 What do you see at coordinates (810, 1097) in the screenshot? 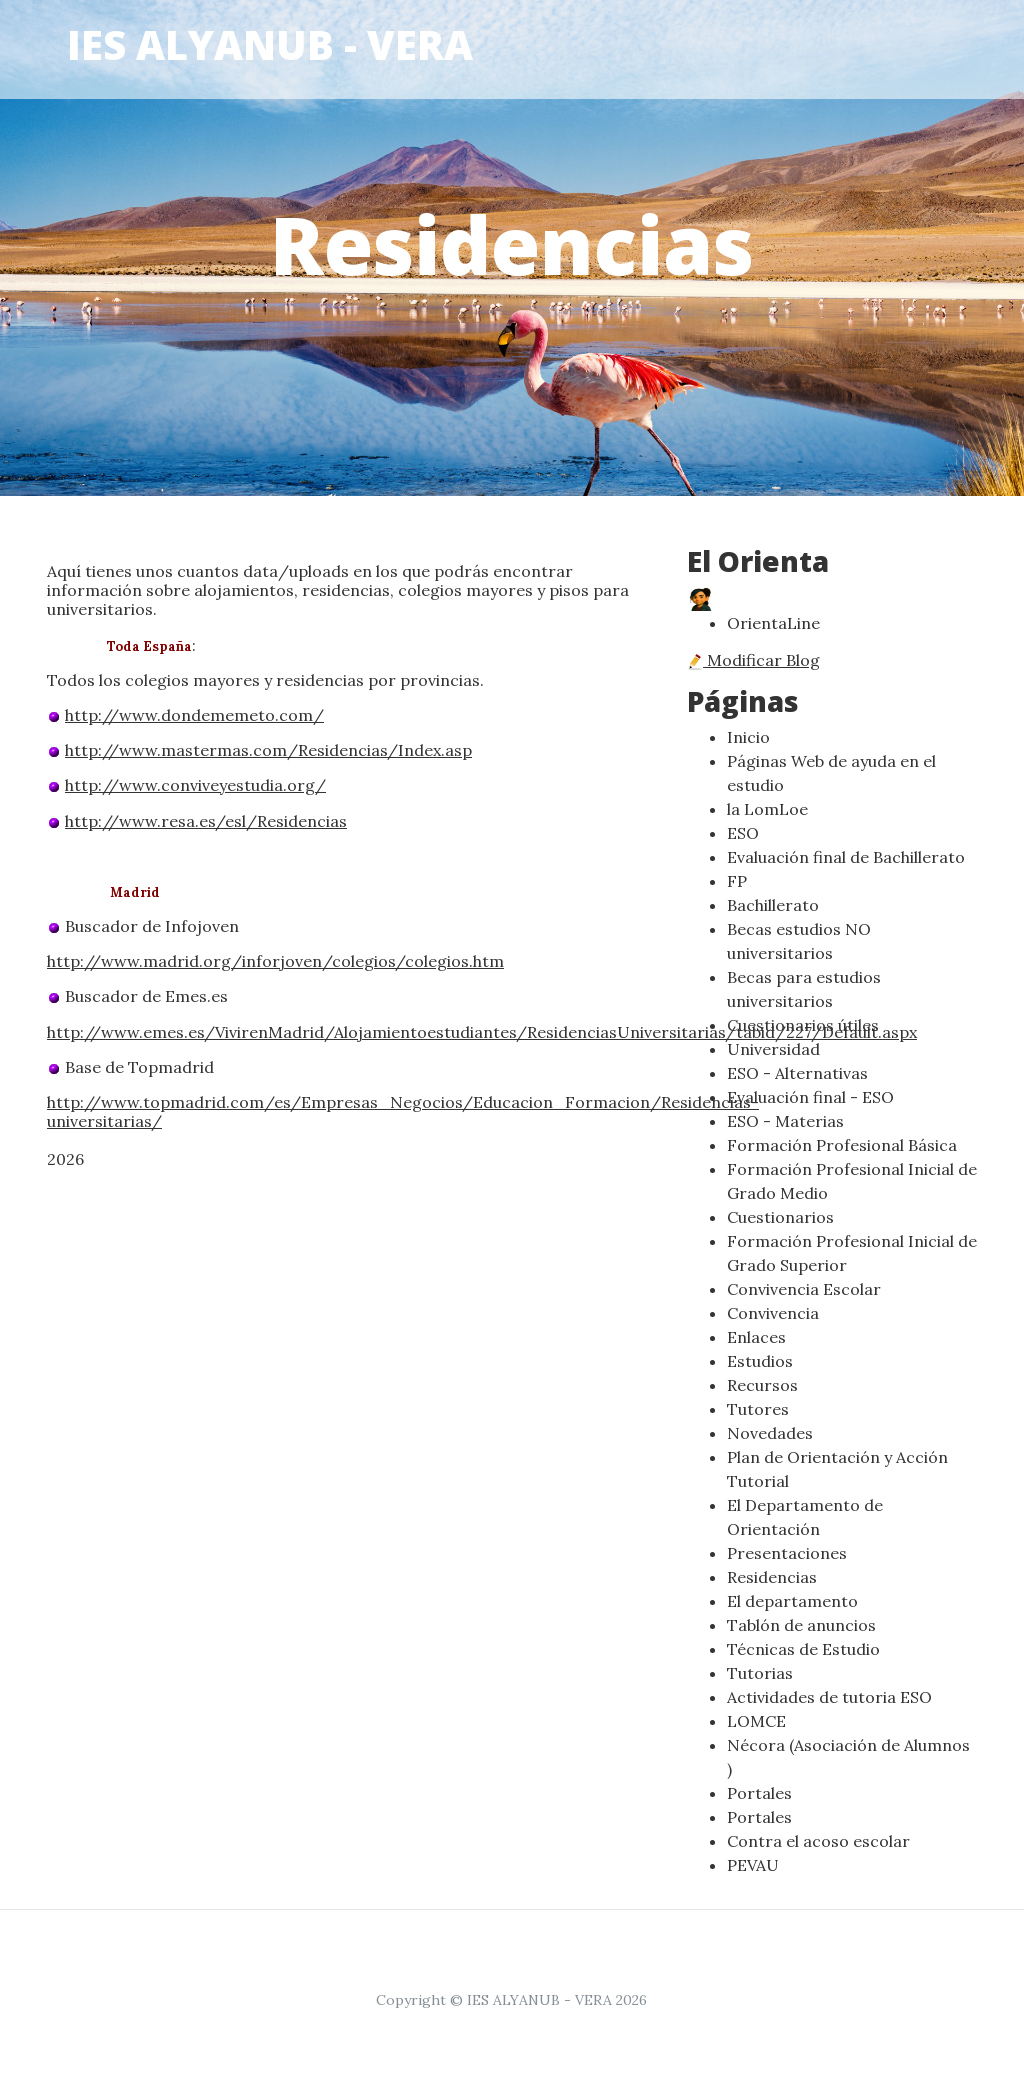
I see `Evaluación final - ESO` at bounding box center [810, 1097].